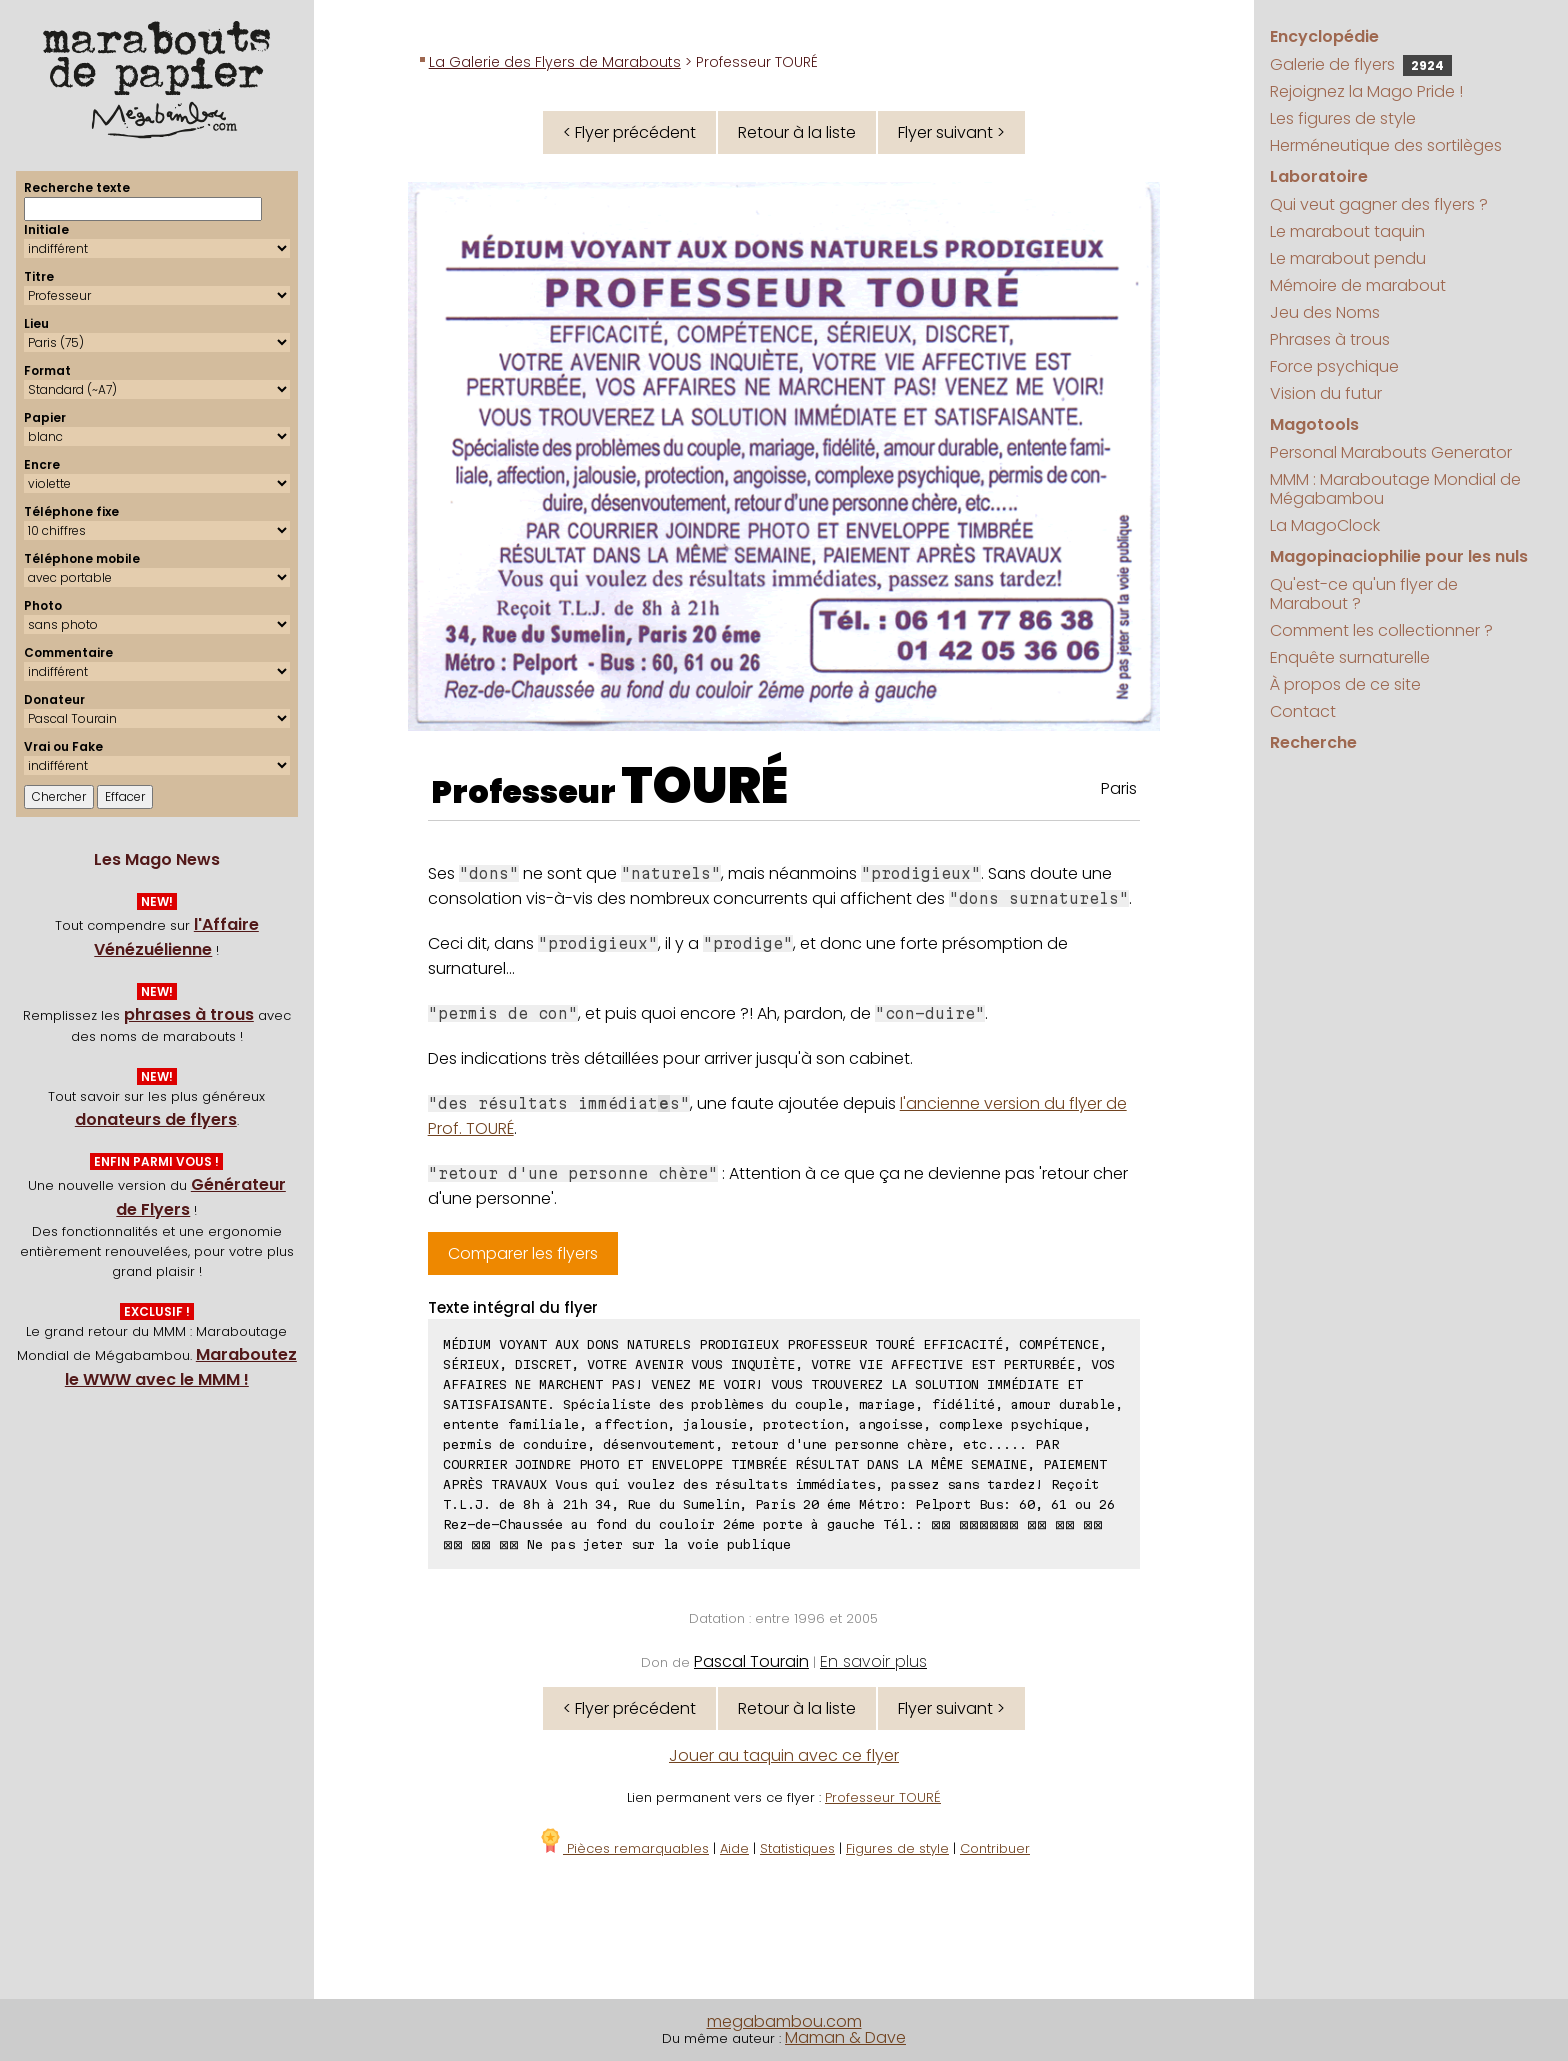  What do you see at coordinates (1366, 91) in the screenshot?
I see `Rejoignez la Mago Pride !` at bounding box center [1366, 91].